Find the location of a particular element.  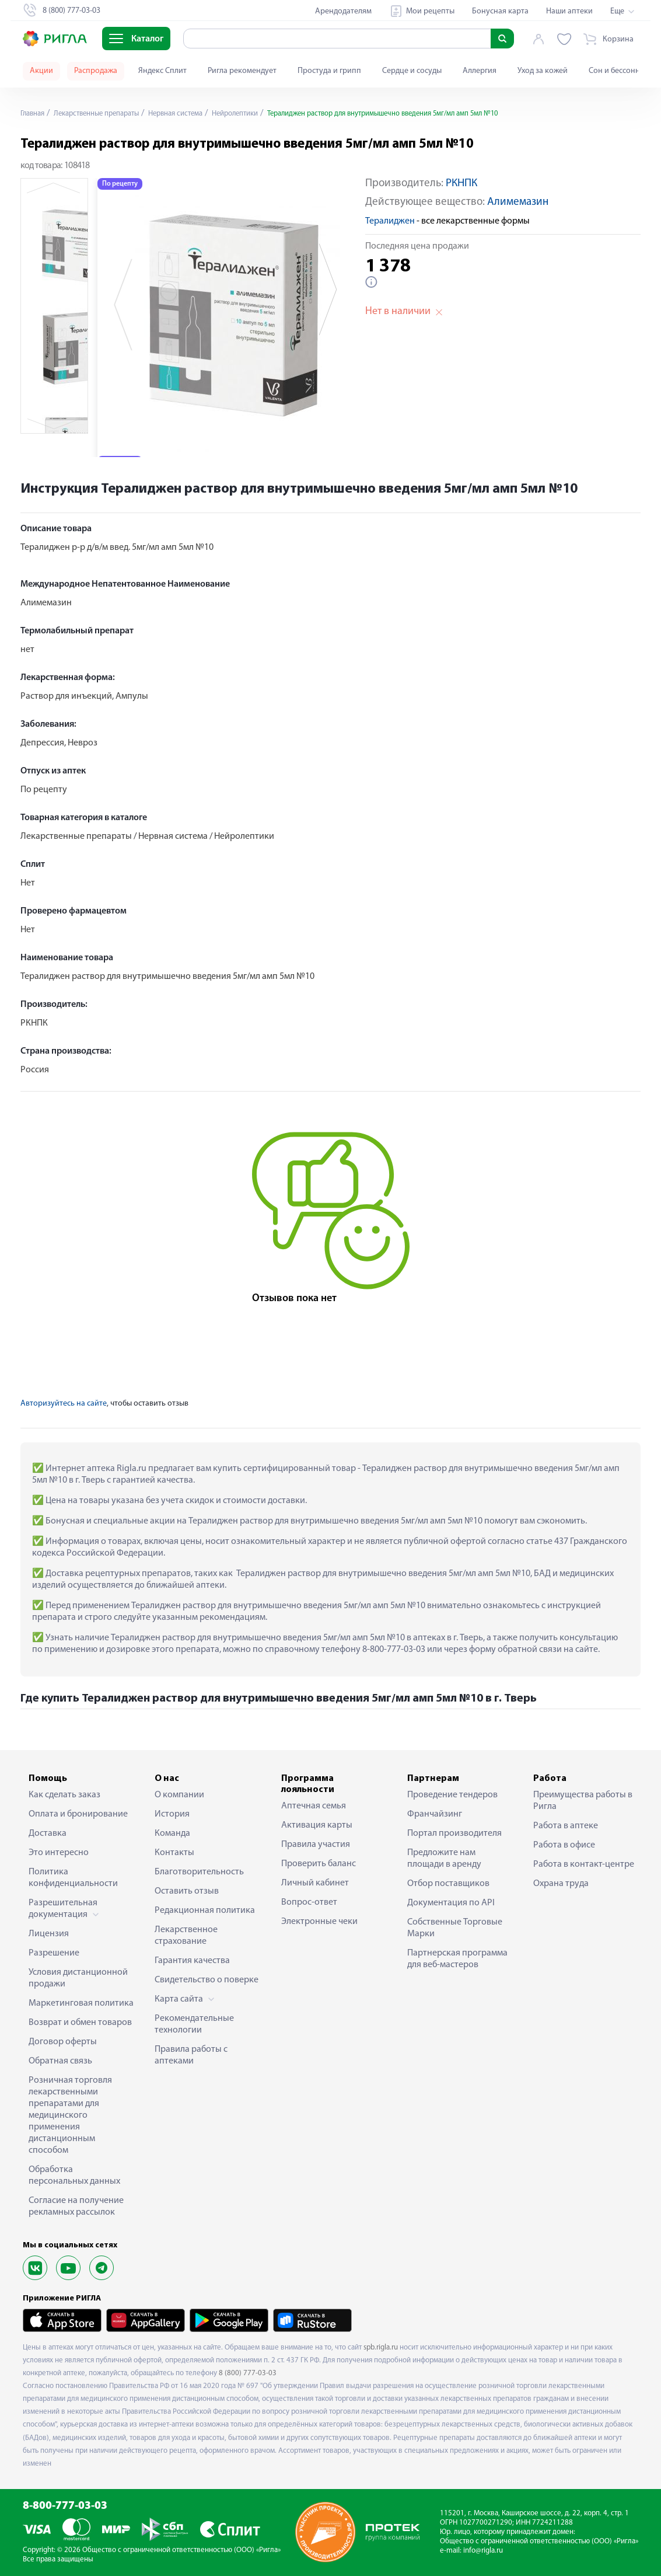

Нервная система is located at coordinates (193, 113).